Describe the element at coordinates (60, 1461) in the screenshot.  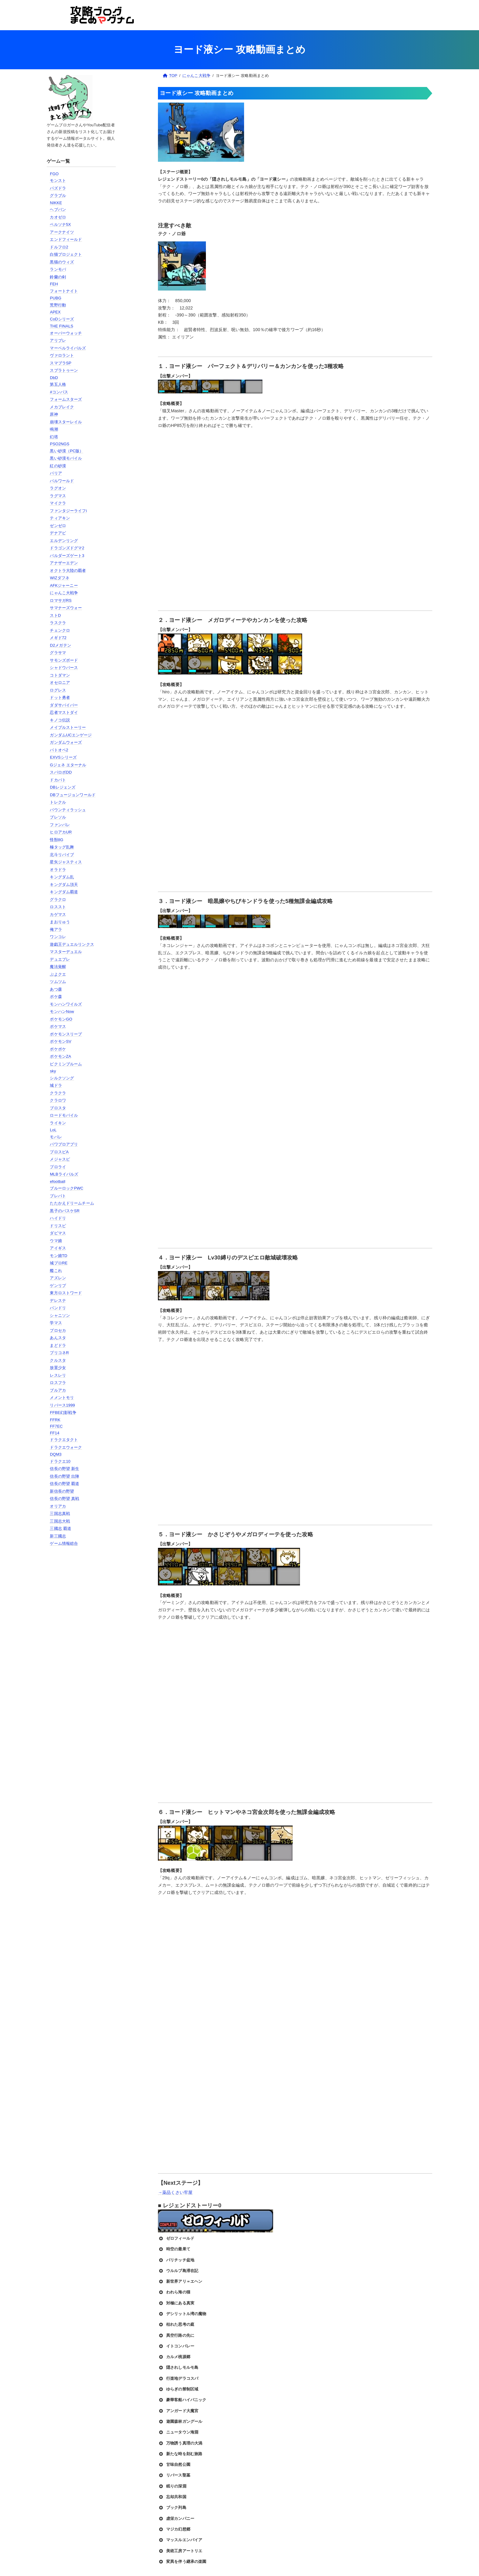
I see `ドラクエ10` at that location.